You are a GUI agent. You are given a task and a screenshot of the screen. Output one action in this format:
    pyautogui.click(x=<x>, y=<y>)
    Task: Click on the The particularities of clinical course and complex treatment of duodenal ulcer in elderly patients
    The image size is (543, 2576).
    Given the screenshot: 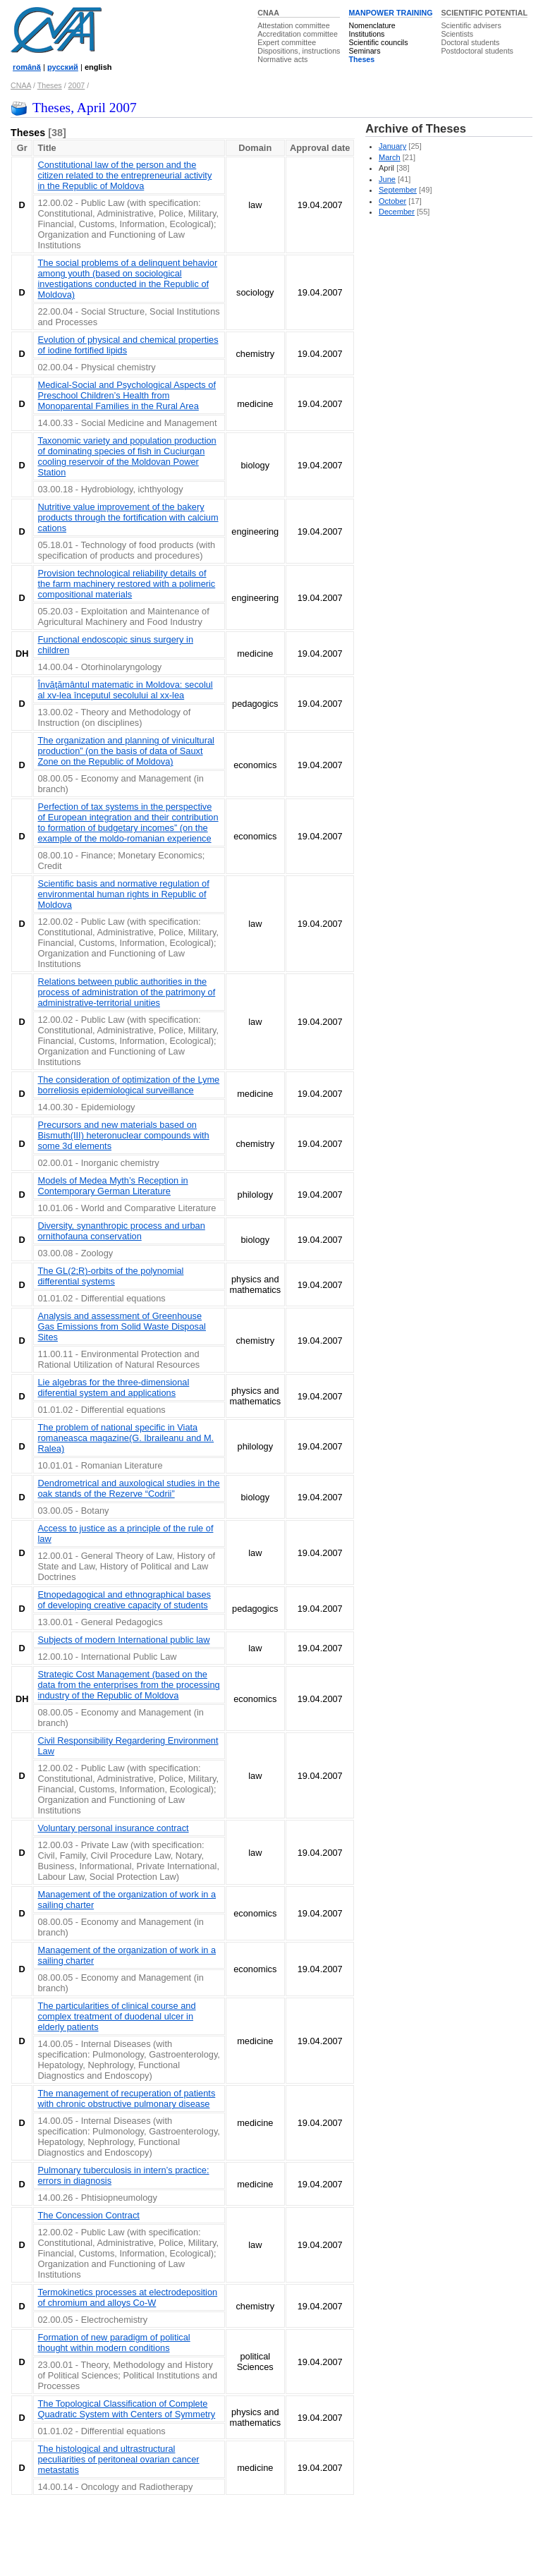 What is the action you would take?
    pyautogui.click(x=116, y=2016)
    